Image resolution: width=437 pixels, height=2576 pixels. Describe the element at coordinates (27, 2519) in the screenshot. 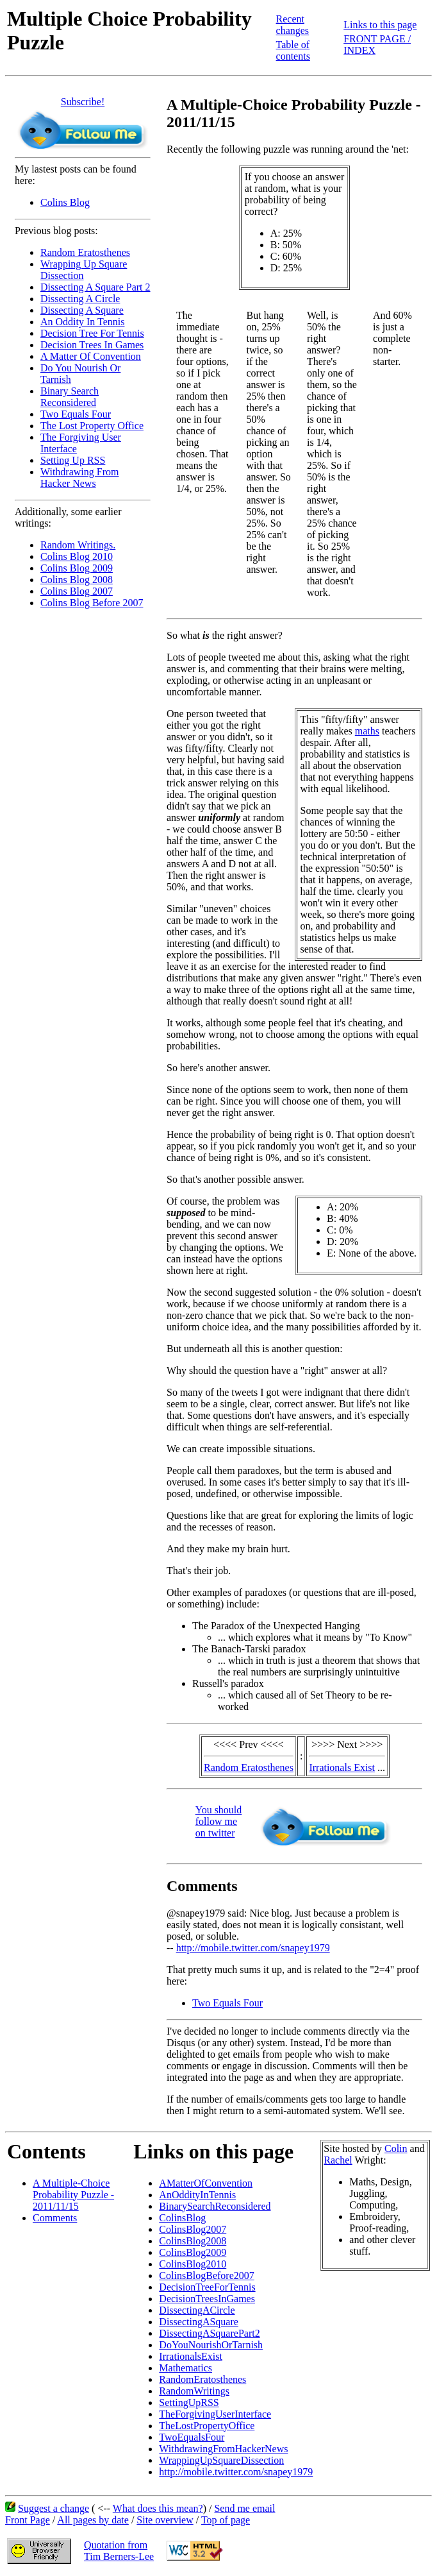

I see `Front Page` at that location.